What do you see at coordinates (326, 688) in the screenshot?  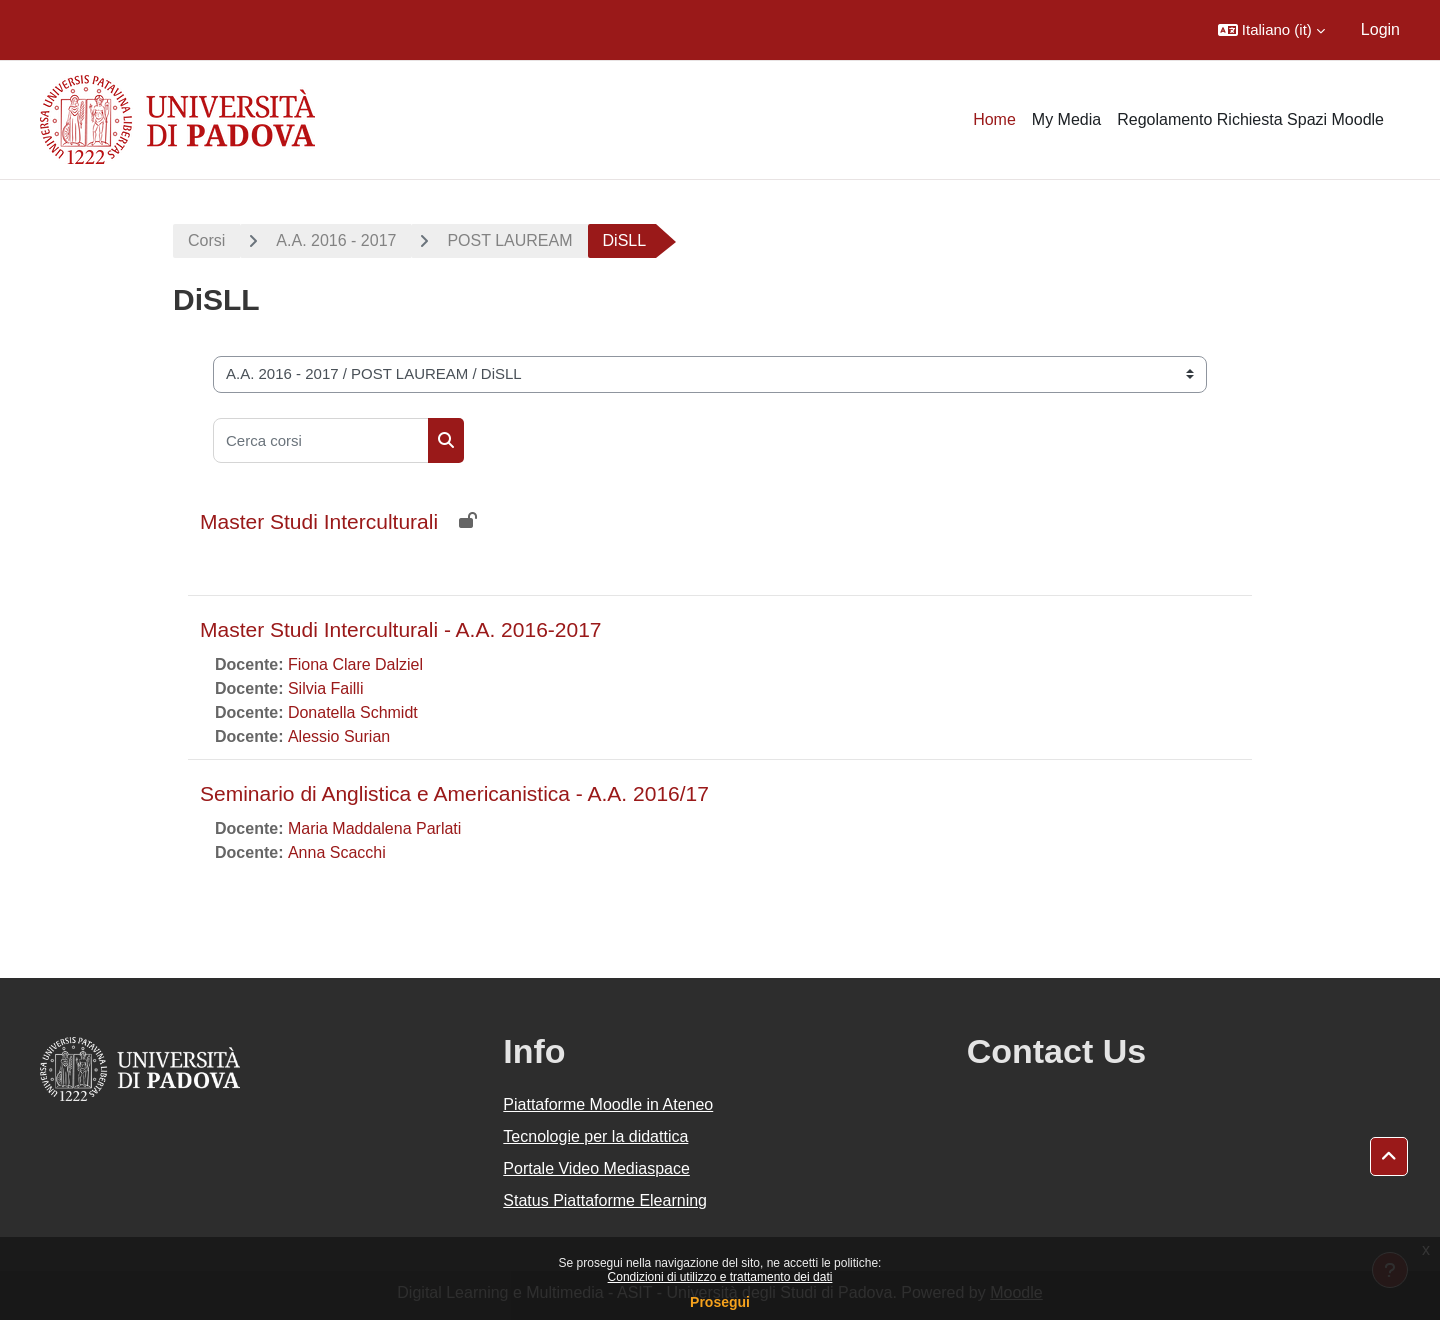 I see `Silvia Failli` at bounding box center [326, 688].